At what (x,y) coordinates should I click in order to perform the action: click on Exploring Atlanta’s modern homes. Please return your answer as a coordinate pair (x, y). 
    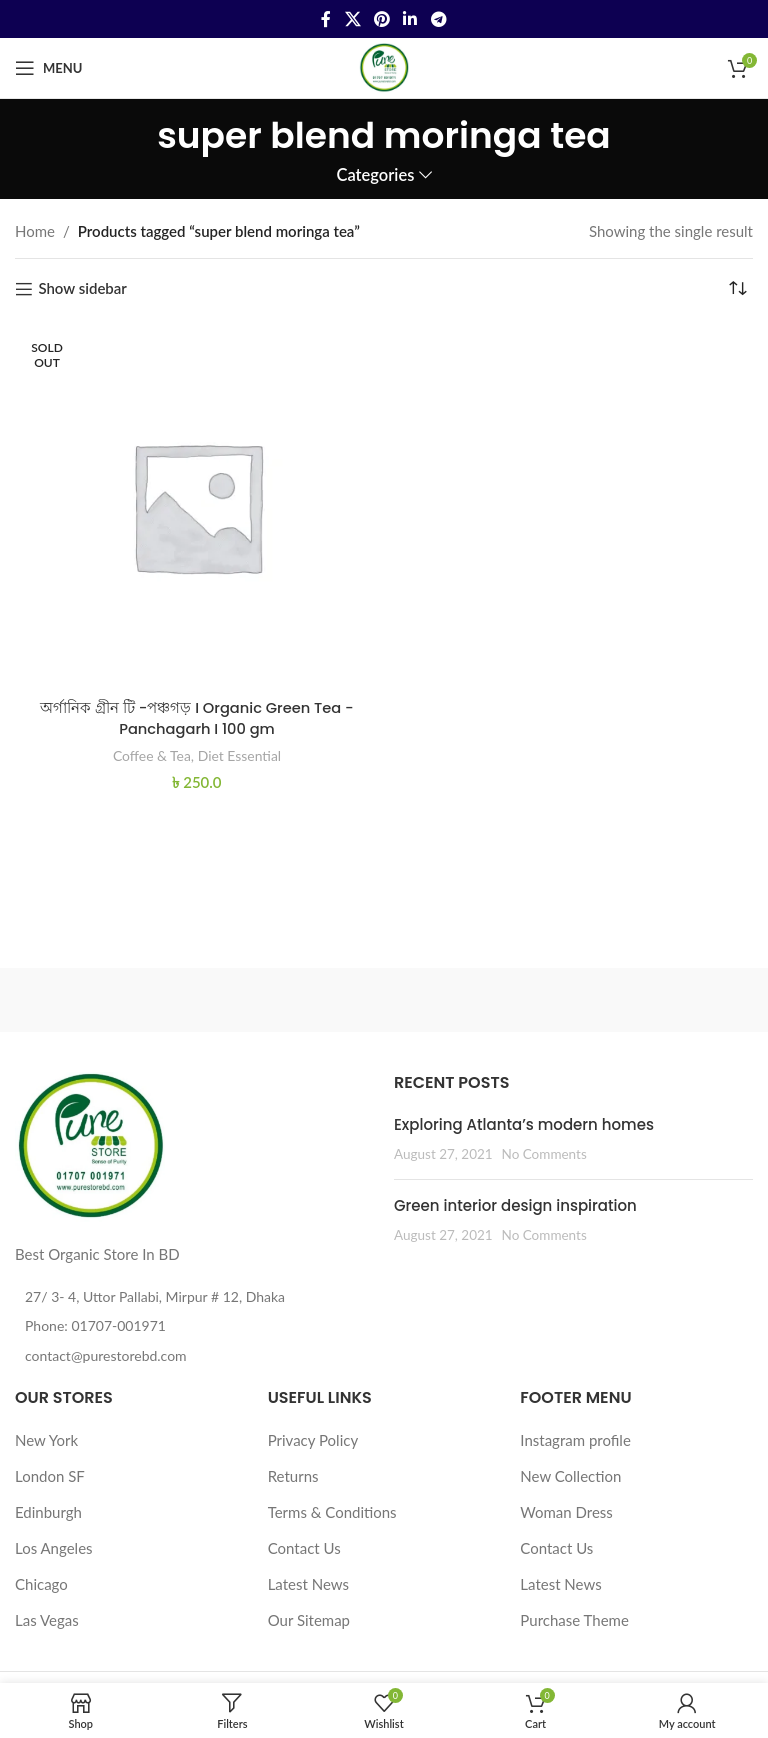
    Looking at the image, I should click on (524, 1124).